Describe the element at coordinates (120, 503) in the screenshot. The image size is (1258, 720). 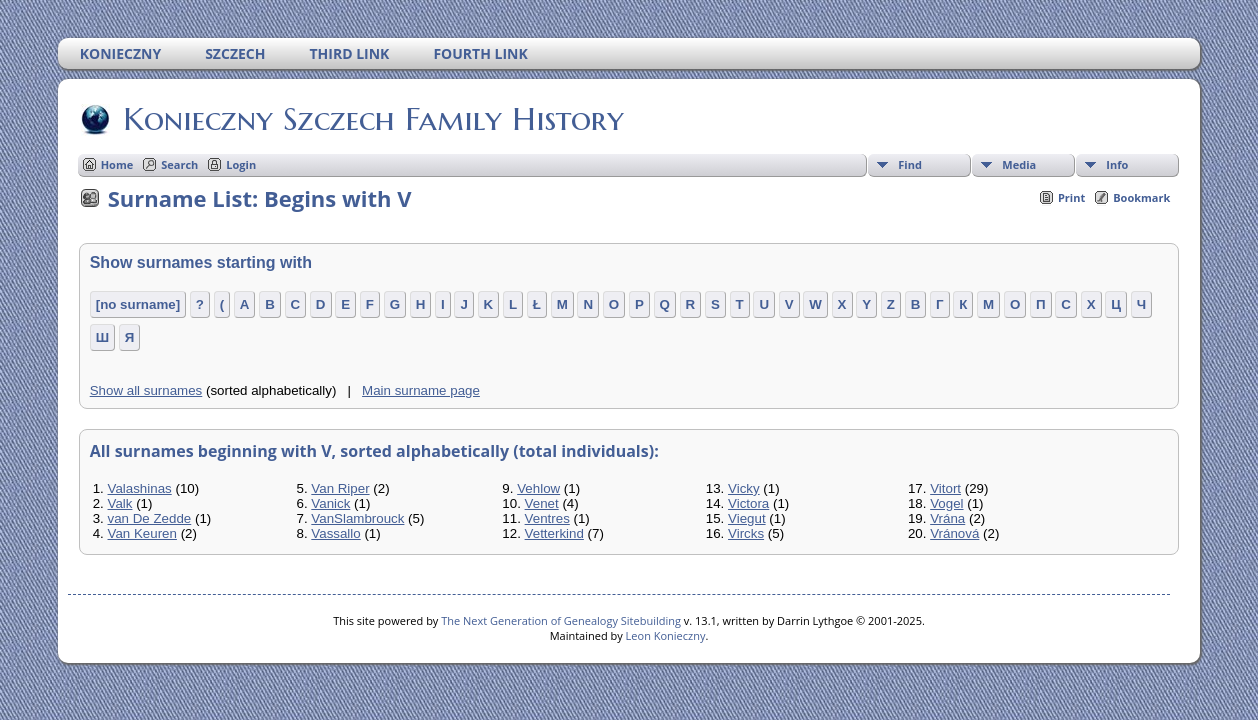
I see `Valk` at that location.